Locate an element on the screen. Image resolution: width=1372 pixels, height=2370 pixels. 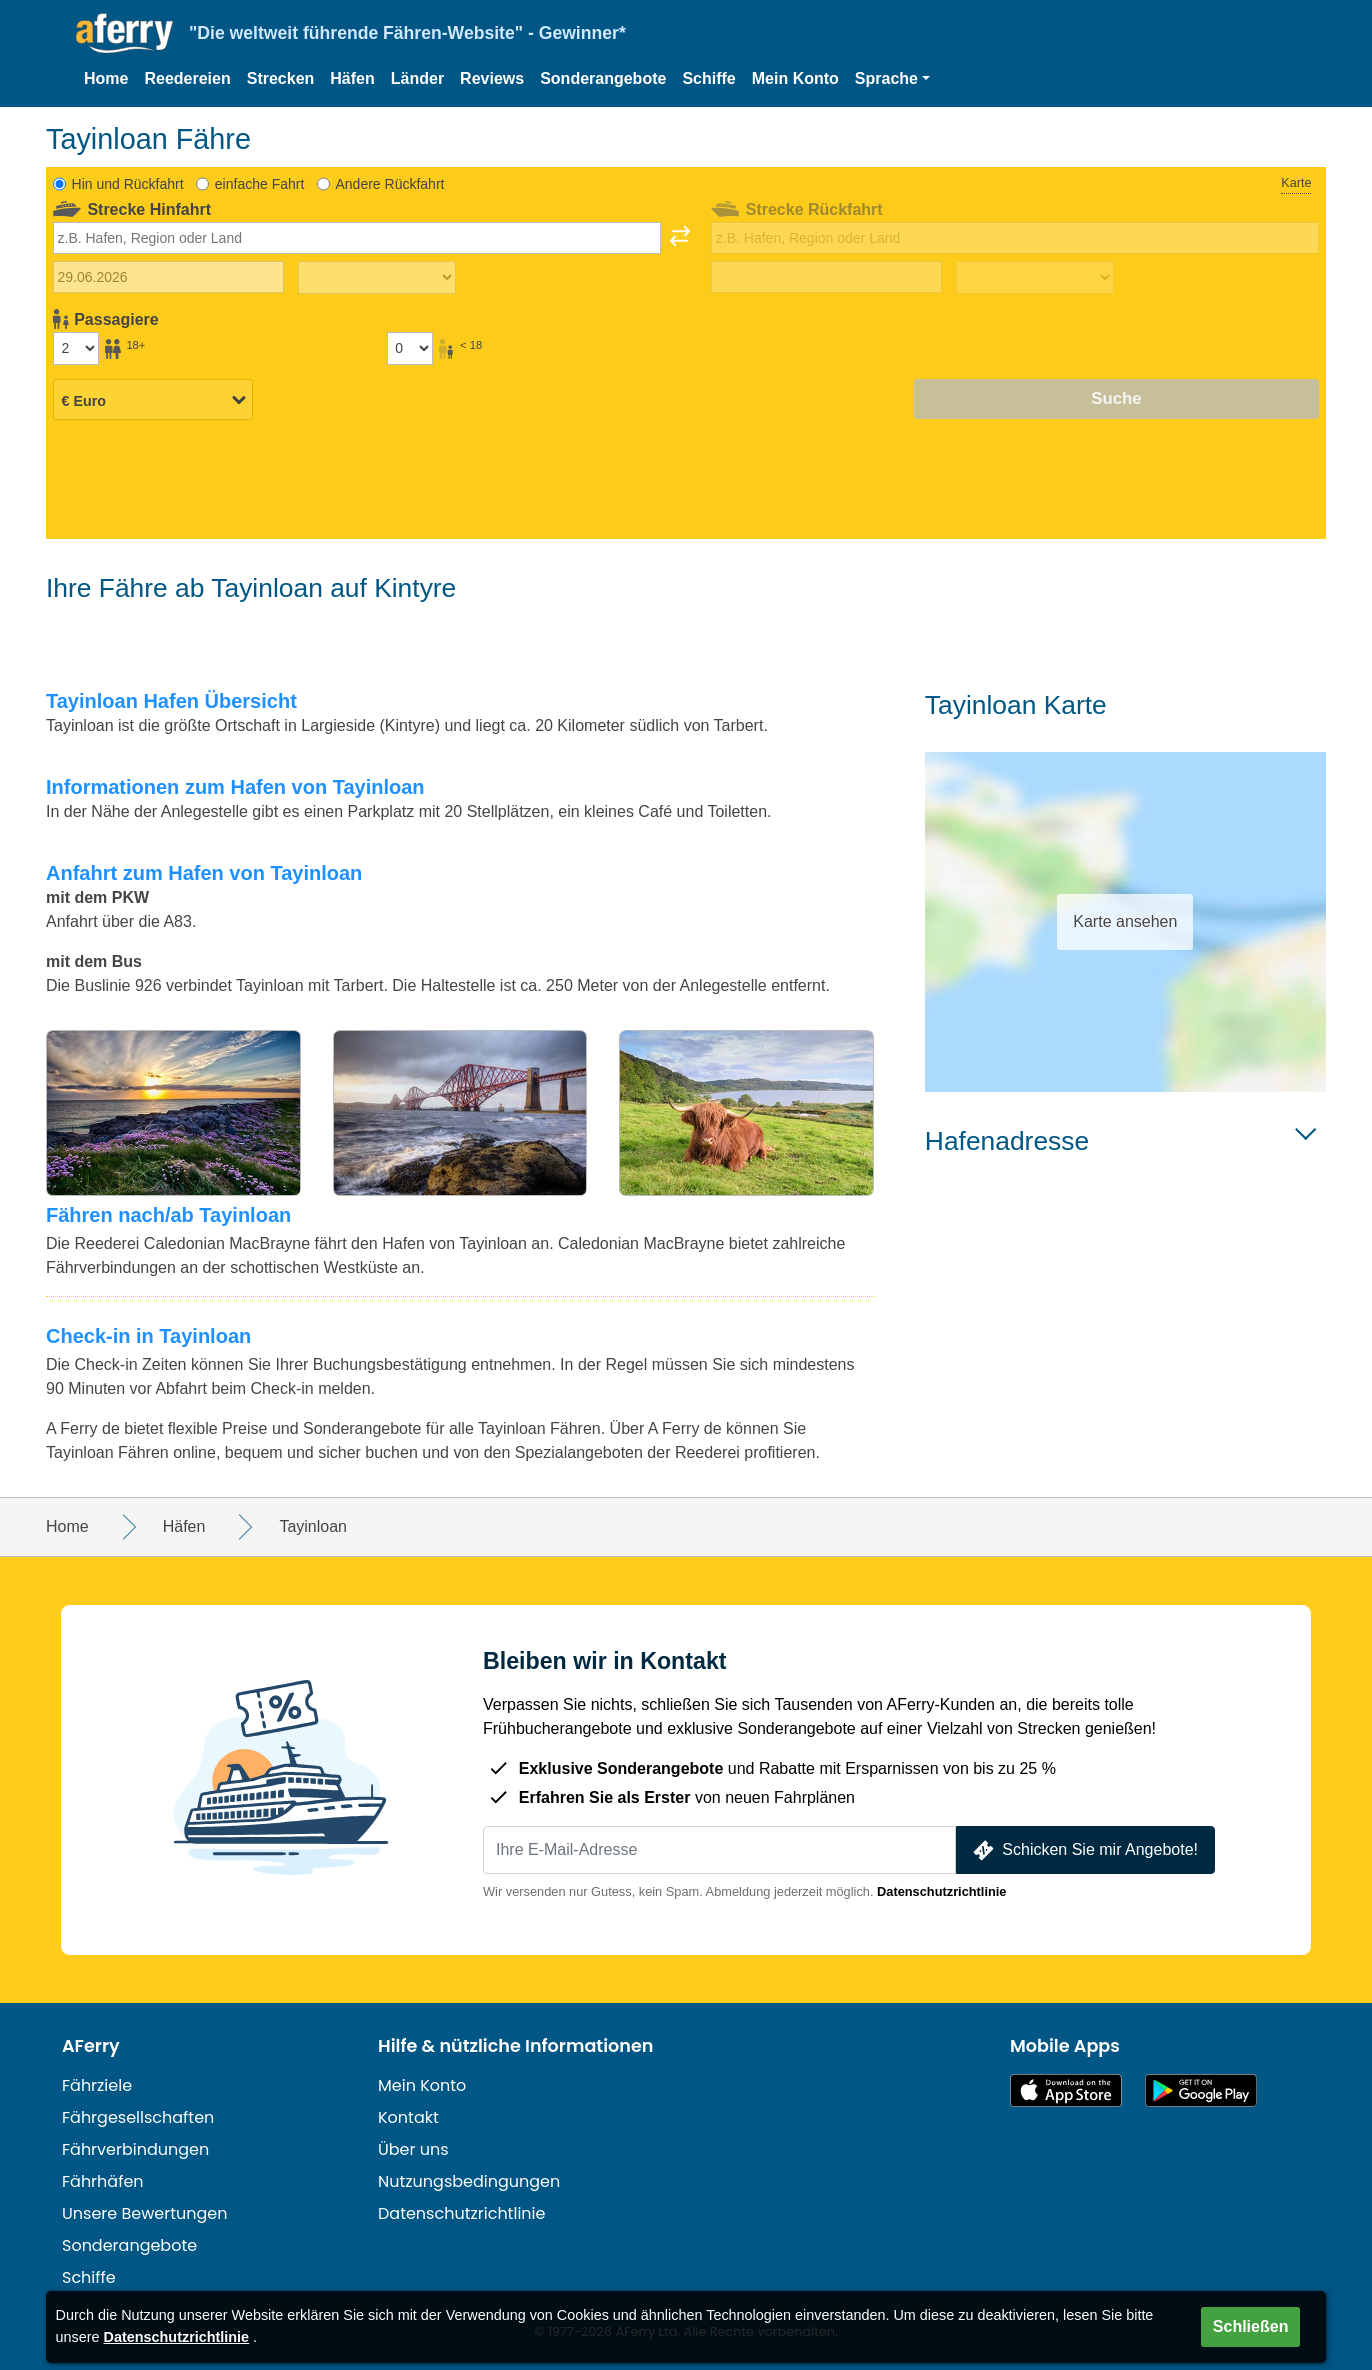
Länder is located at coordinates (417, 78).